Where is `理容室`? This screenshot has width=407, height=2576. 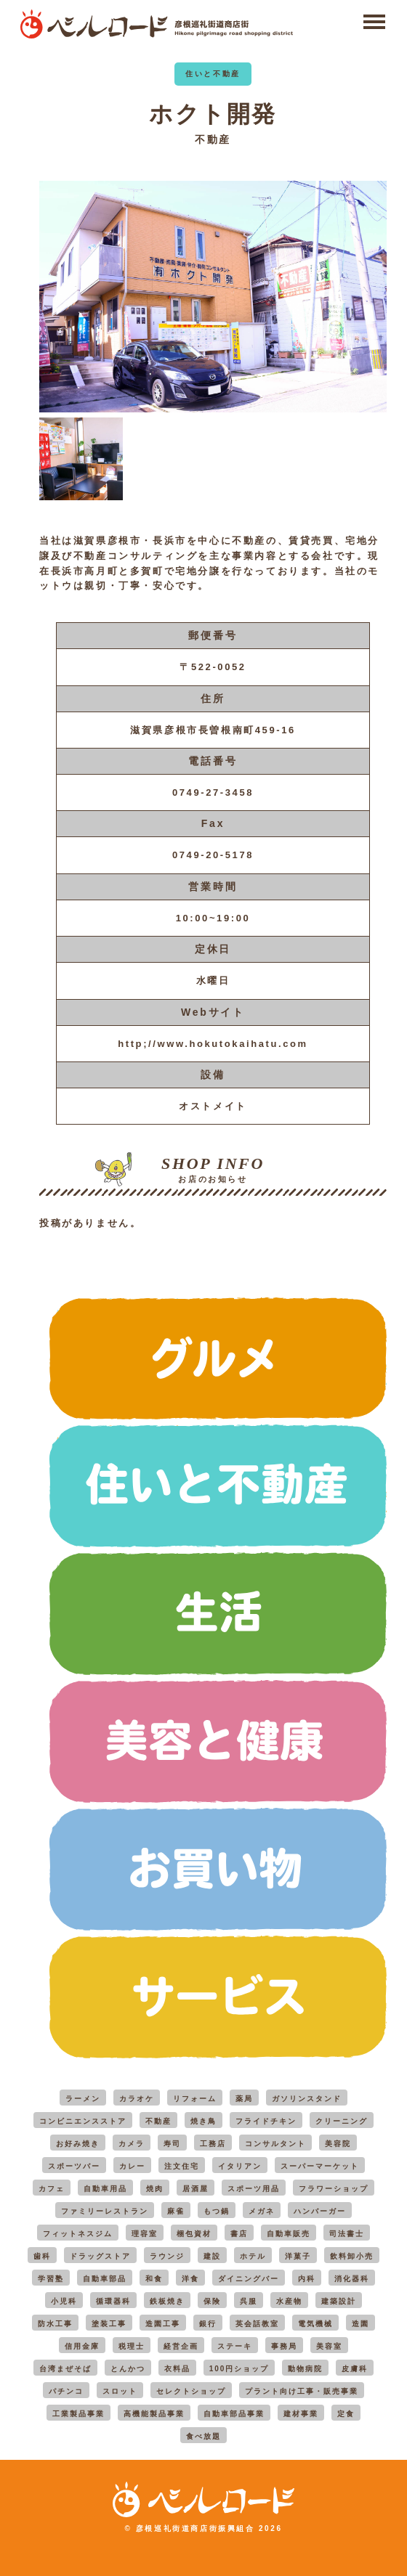 理容室 is located at coordinates (145, 2234).